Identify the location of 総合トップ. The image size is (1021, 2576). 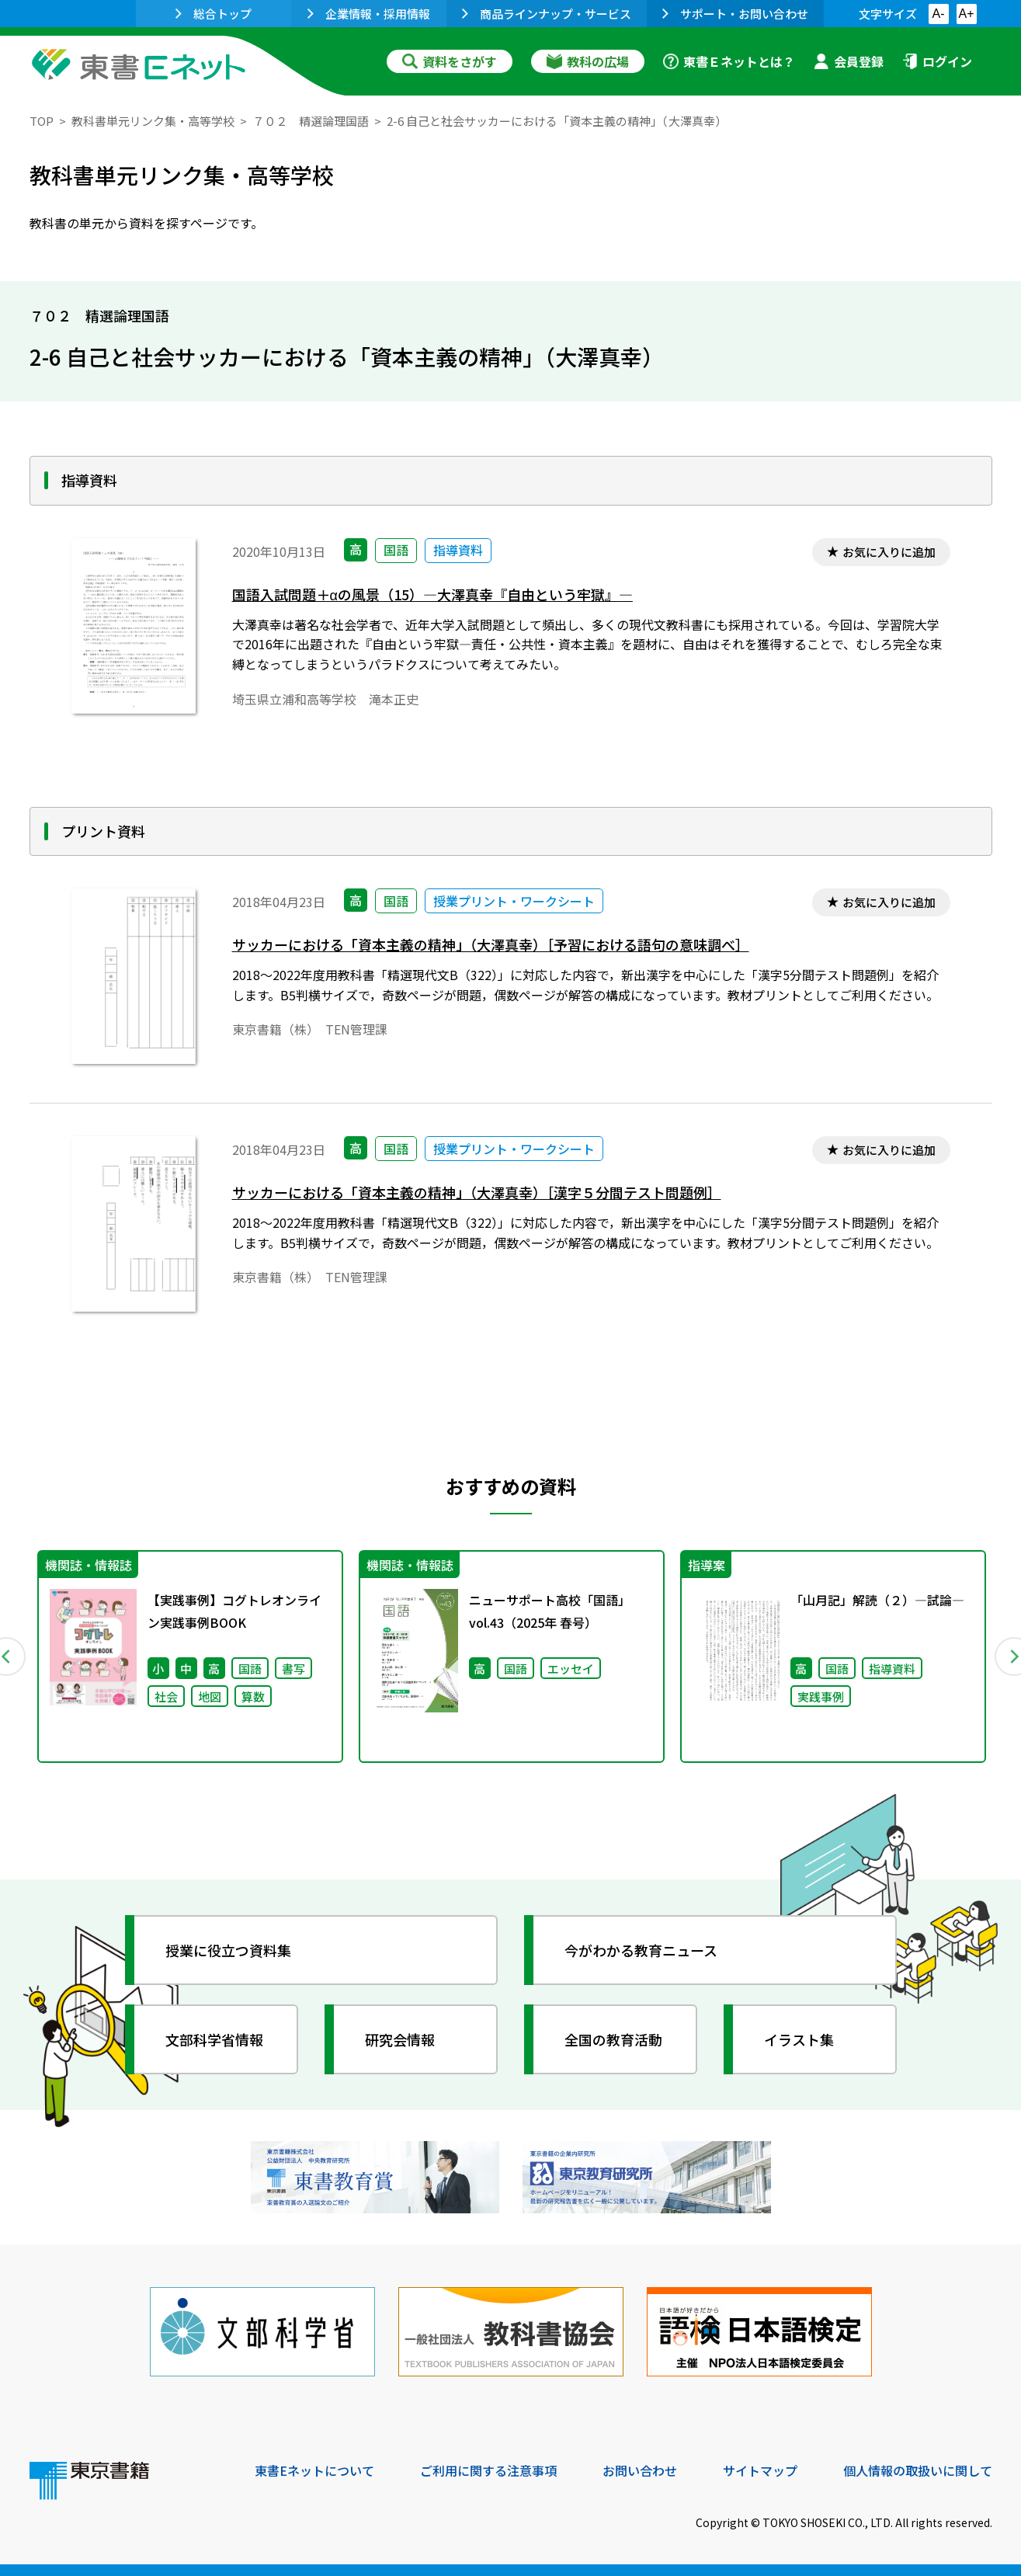
(213, 13).